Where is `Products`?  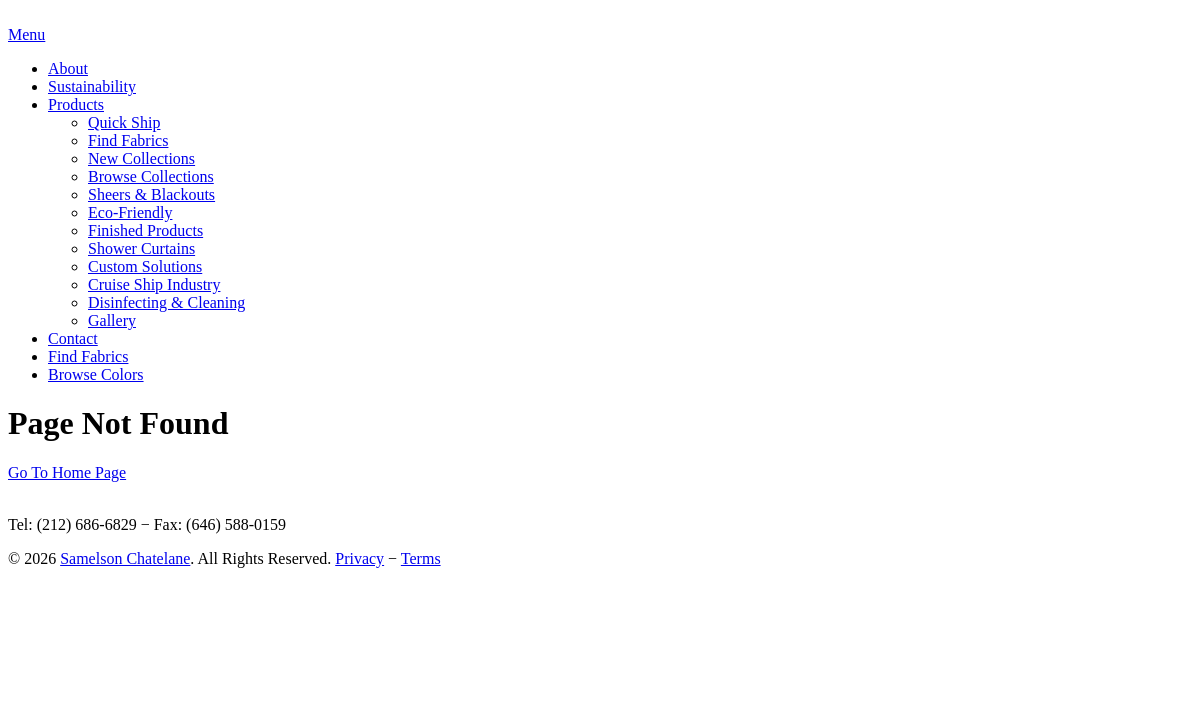 Products is located at coordinates (76, 104).